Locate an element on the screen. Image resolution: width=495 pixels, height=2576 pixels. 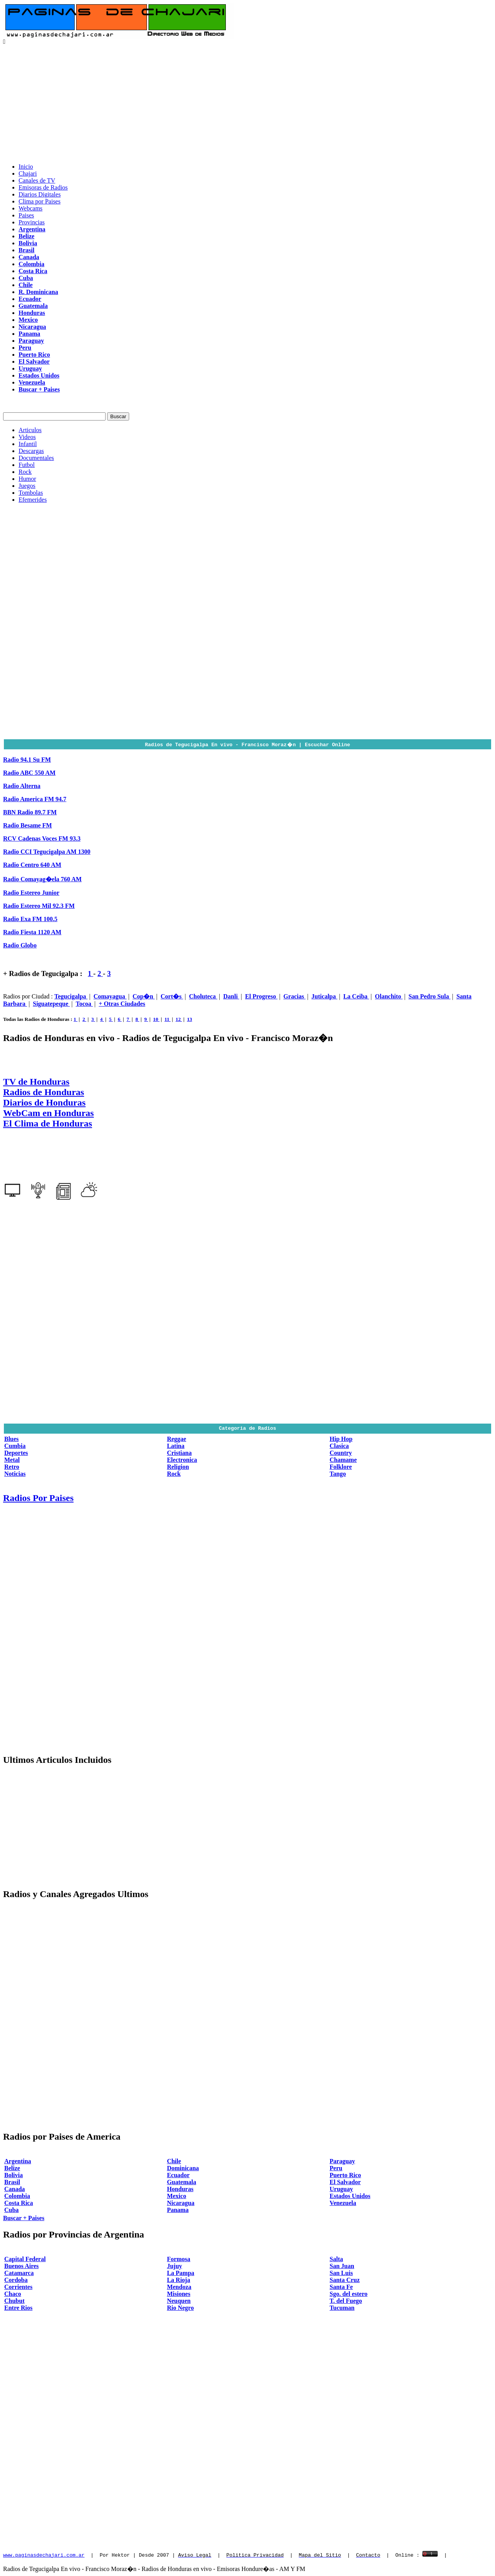
Emisoras de Radios is located at coordinates (43, 187).